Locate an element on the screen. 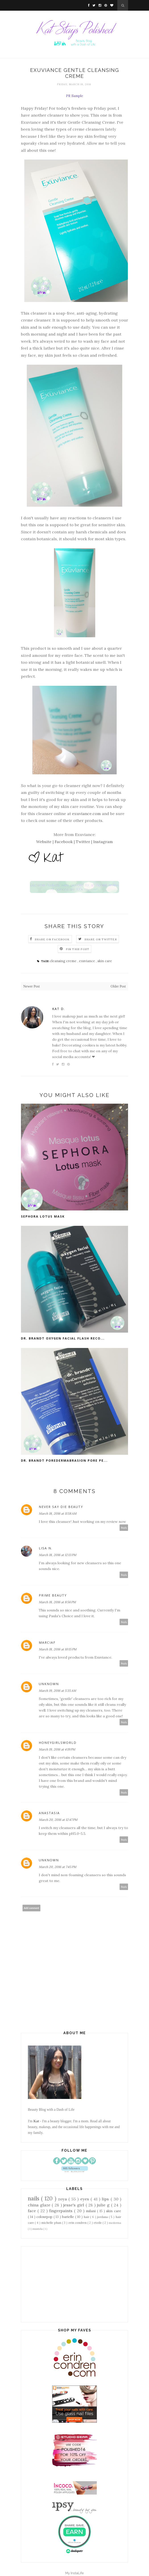 The height and width of the screenshot is (2576, 149). etoile is located at coordinates (98, 2223).